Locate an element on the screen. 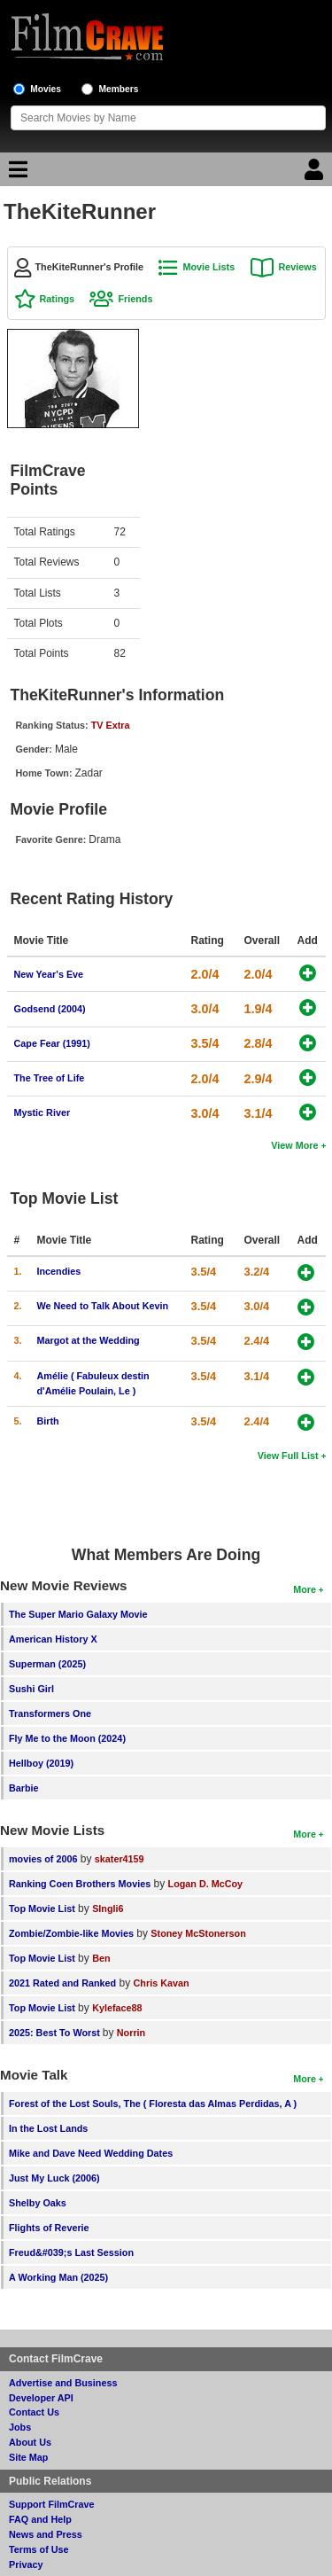 Image resolution: width=332 pixels, height=2576 pixels. Cape Fear (1991) is located at coordinates (52, 1043).